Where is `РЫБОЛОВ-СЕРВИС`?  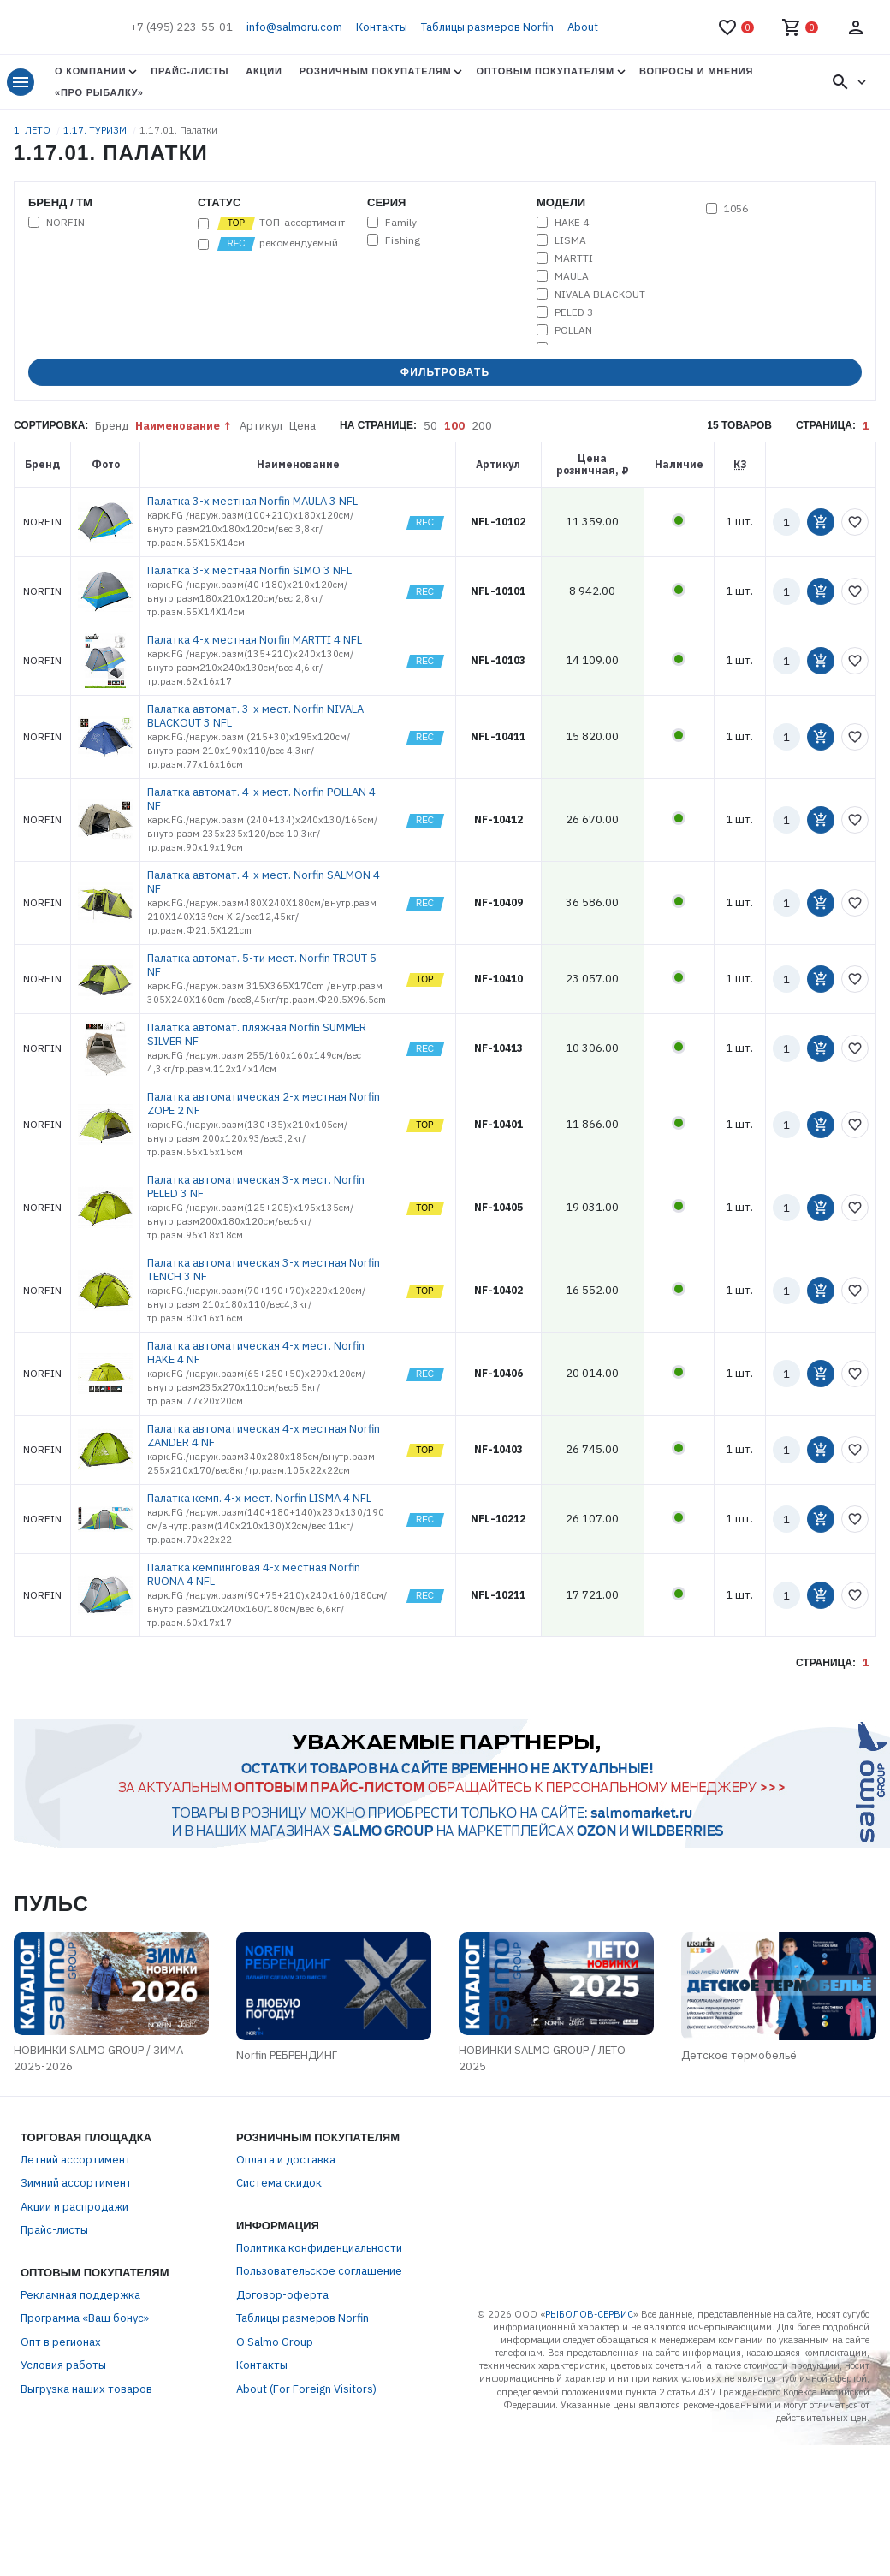 РЫБОЛОВ-СЕРВИС is located at coordinates (589, 2314).